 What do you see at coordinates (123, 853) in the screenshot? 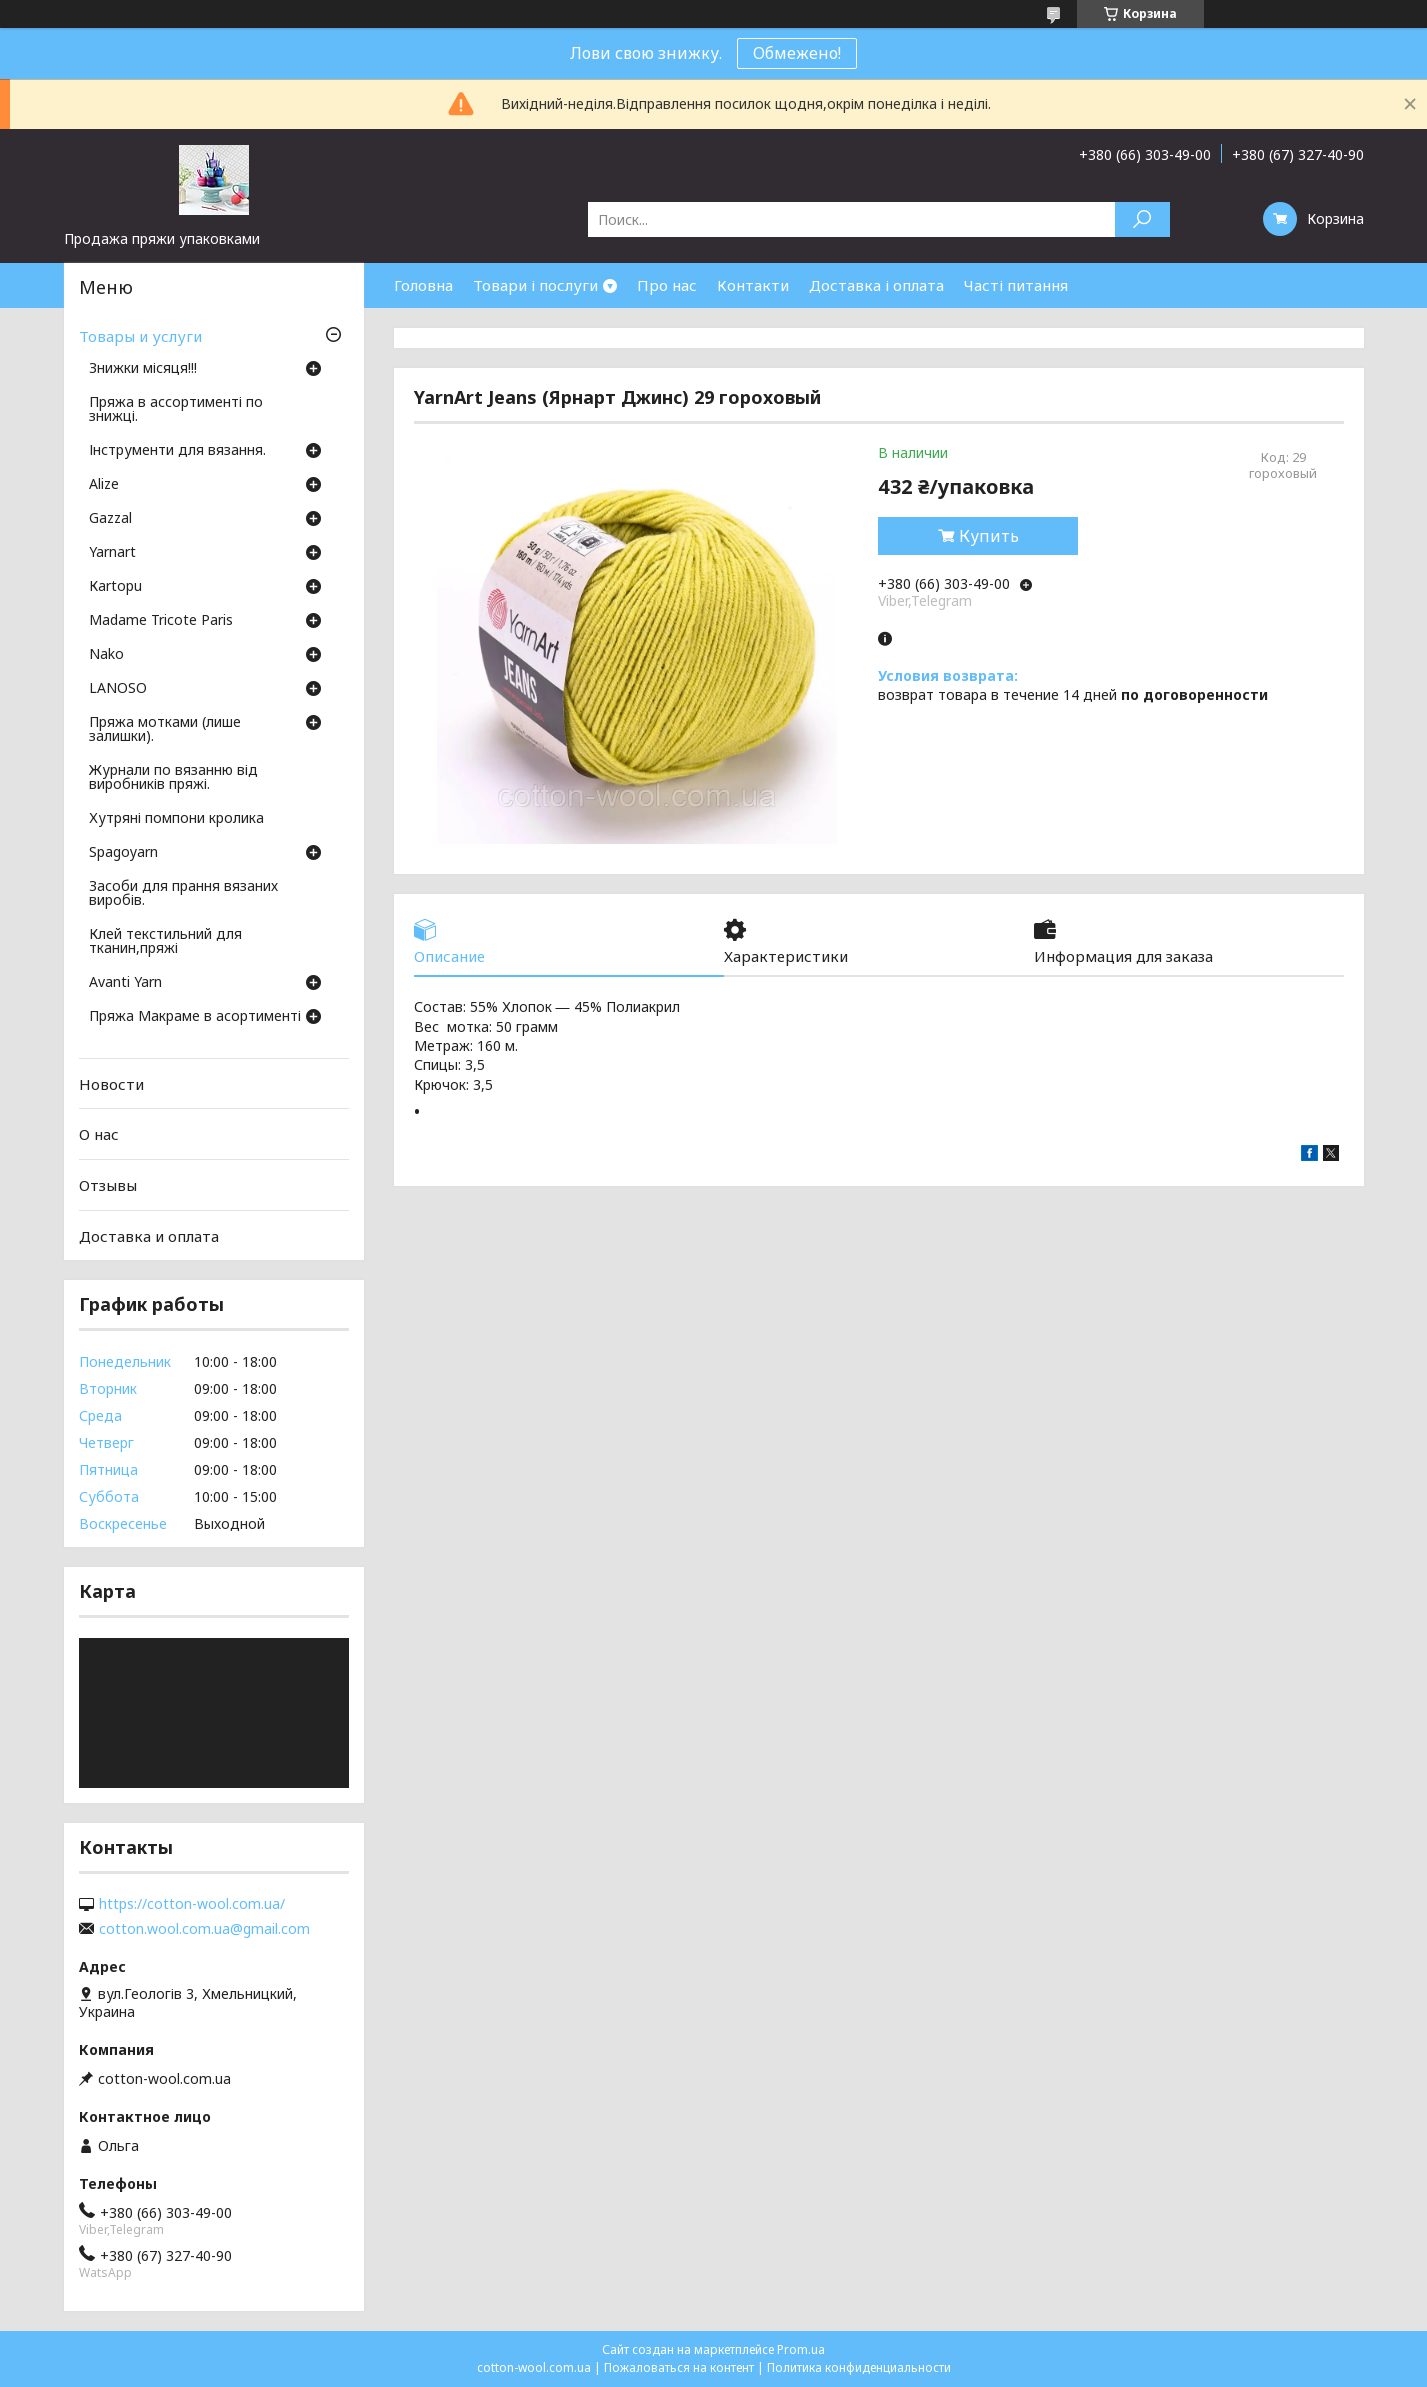
I see `Spagoyarn` at bounding box center [123, 853].